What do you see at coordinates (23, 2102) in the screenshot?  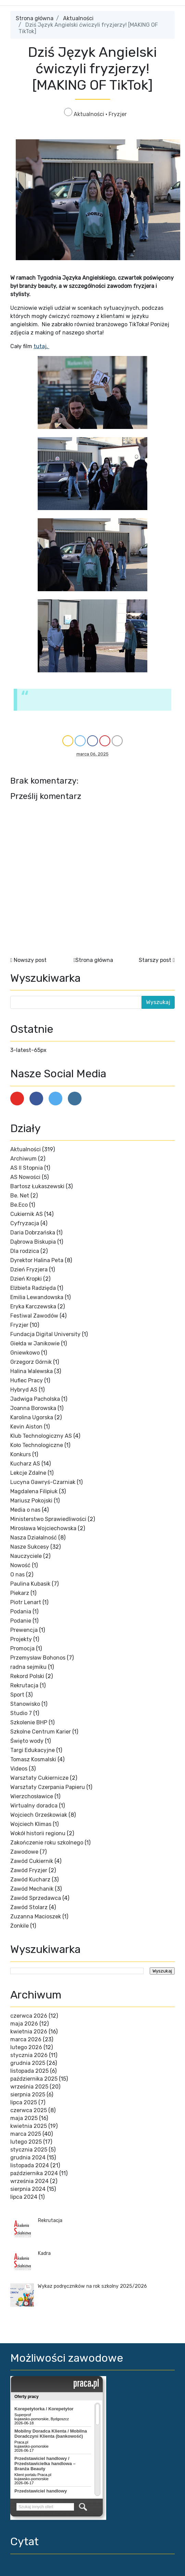 I see `lipca 2025` at bounding box center [23, 2102].